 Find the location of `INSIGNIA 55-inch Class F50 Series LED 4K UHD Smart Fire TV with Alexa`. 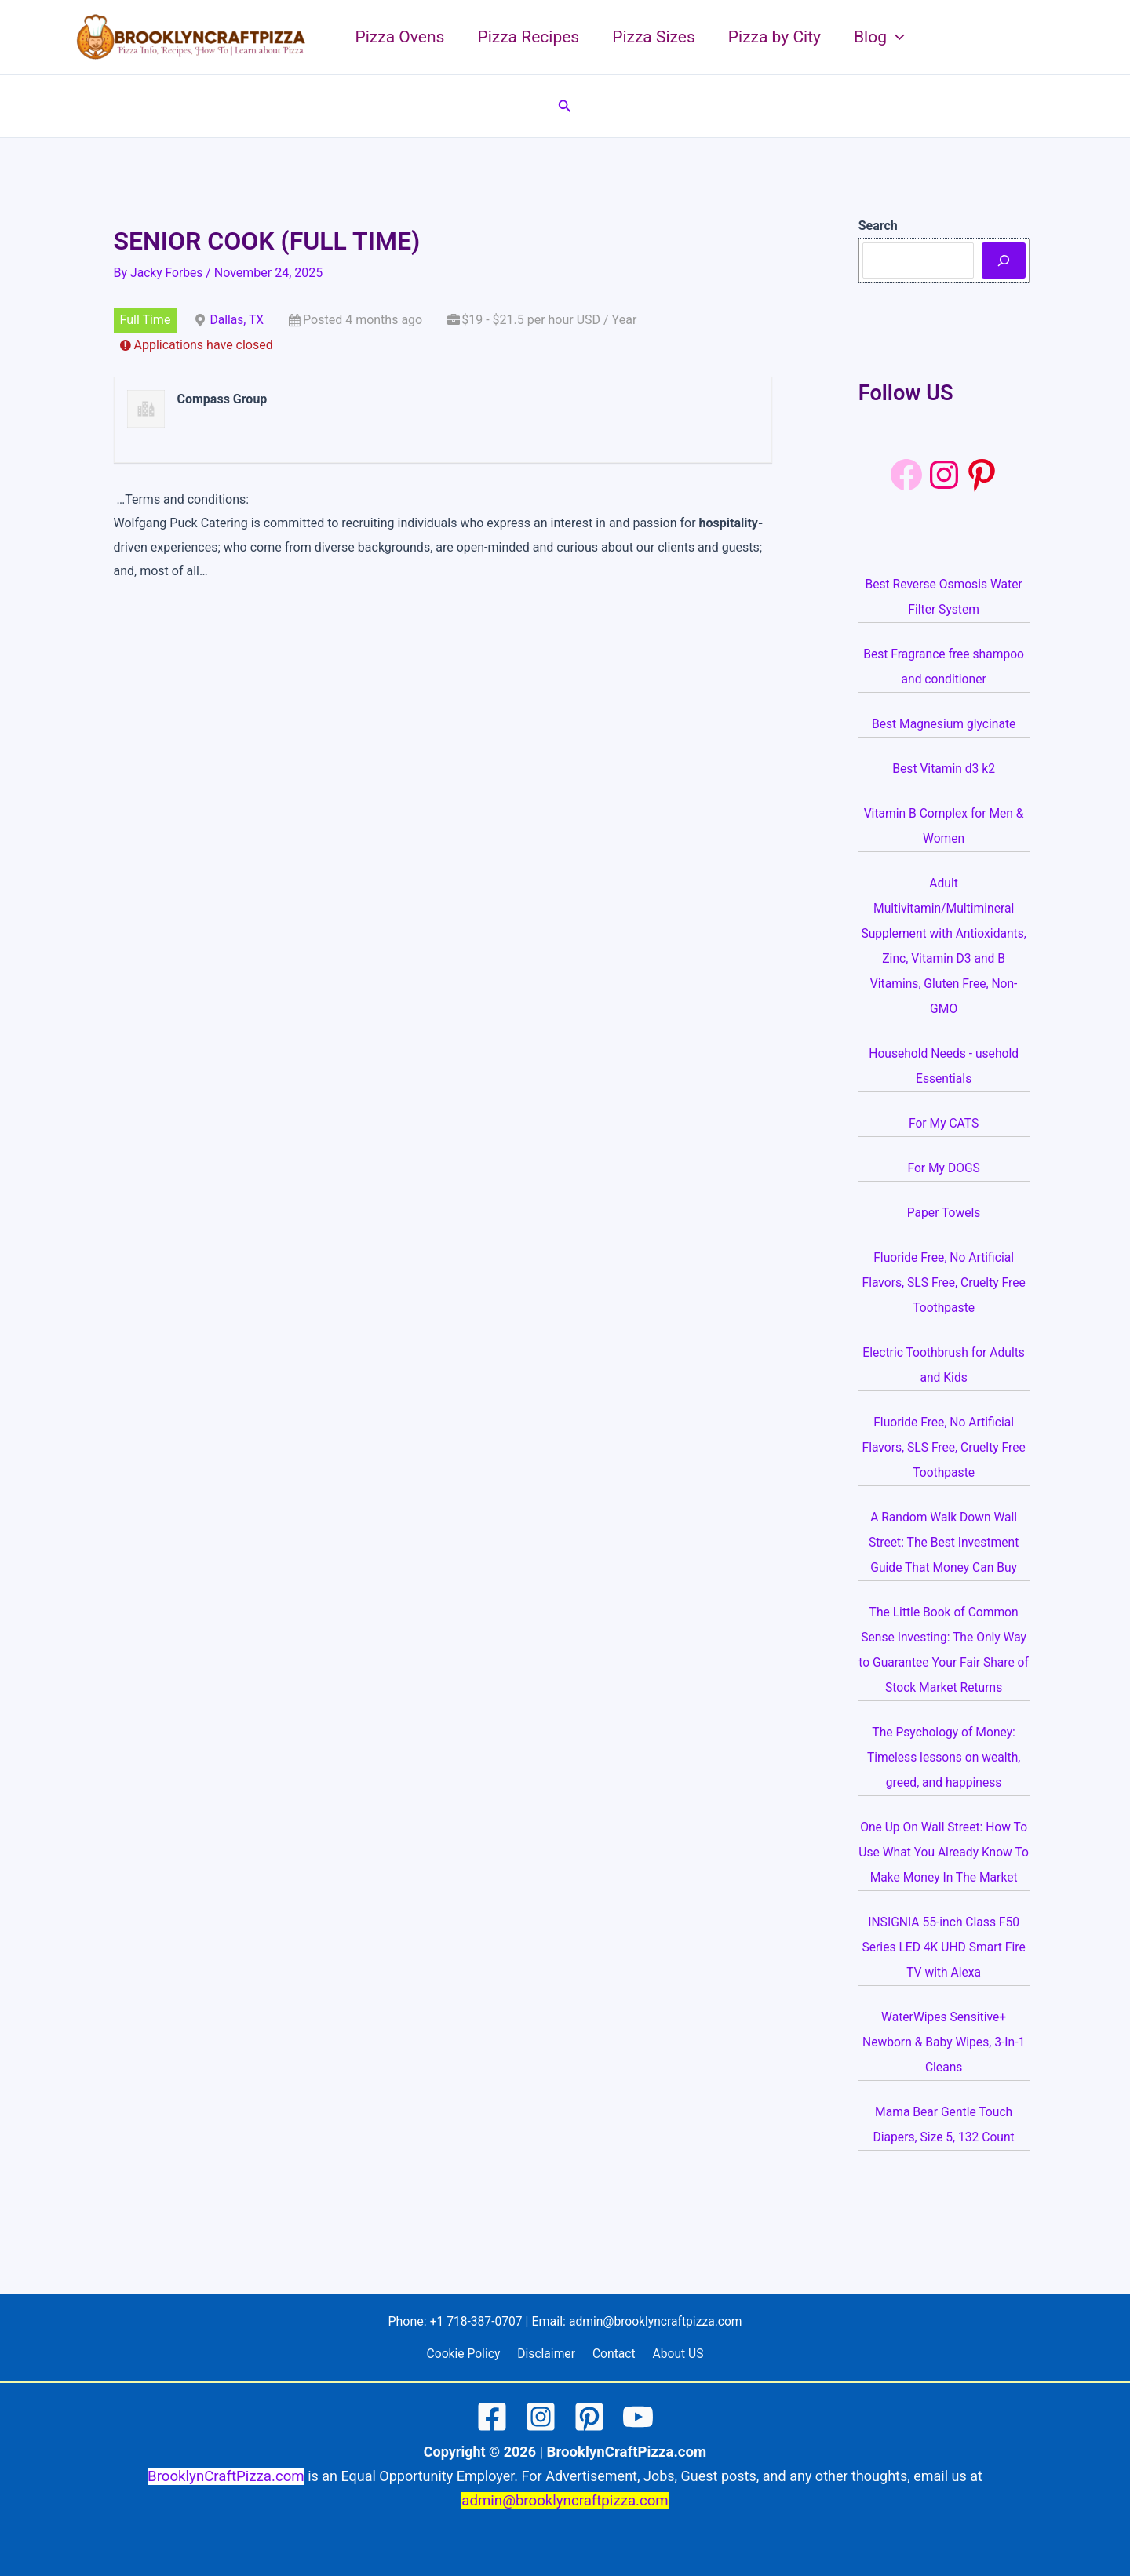

INSIGNIA 55-inch Class F50 Series LED 4K UHD Smart Fire TV with Alexa is located at coordinates (943, 1972).